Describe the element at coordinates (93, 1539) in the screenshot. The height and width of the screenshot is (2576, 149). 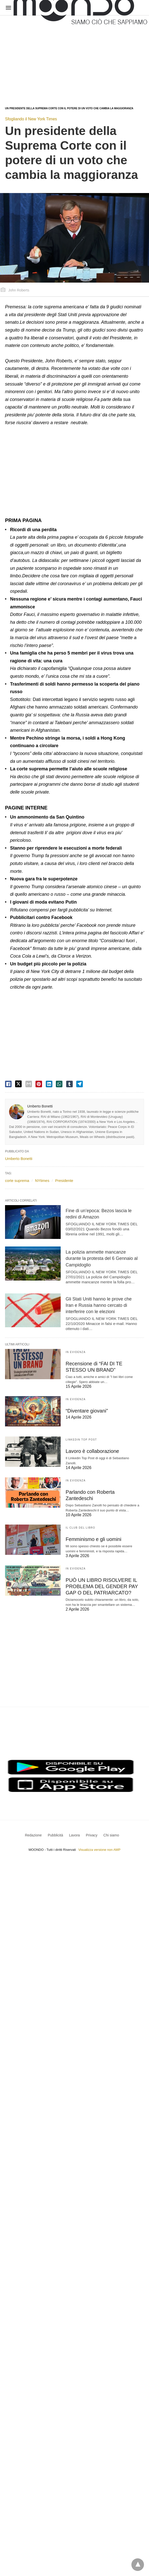
I see `Femminismo e gli uomini` at that location.